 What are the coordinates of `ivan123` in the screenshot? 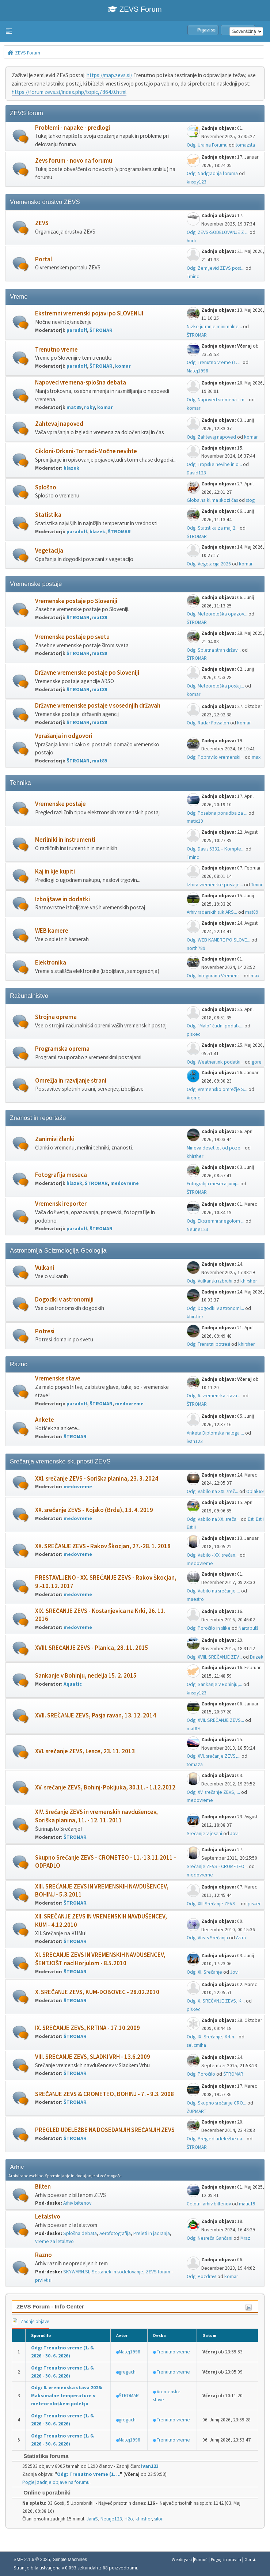 It's located at (195, 1441).